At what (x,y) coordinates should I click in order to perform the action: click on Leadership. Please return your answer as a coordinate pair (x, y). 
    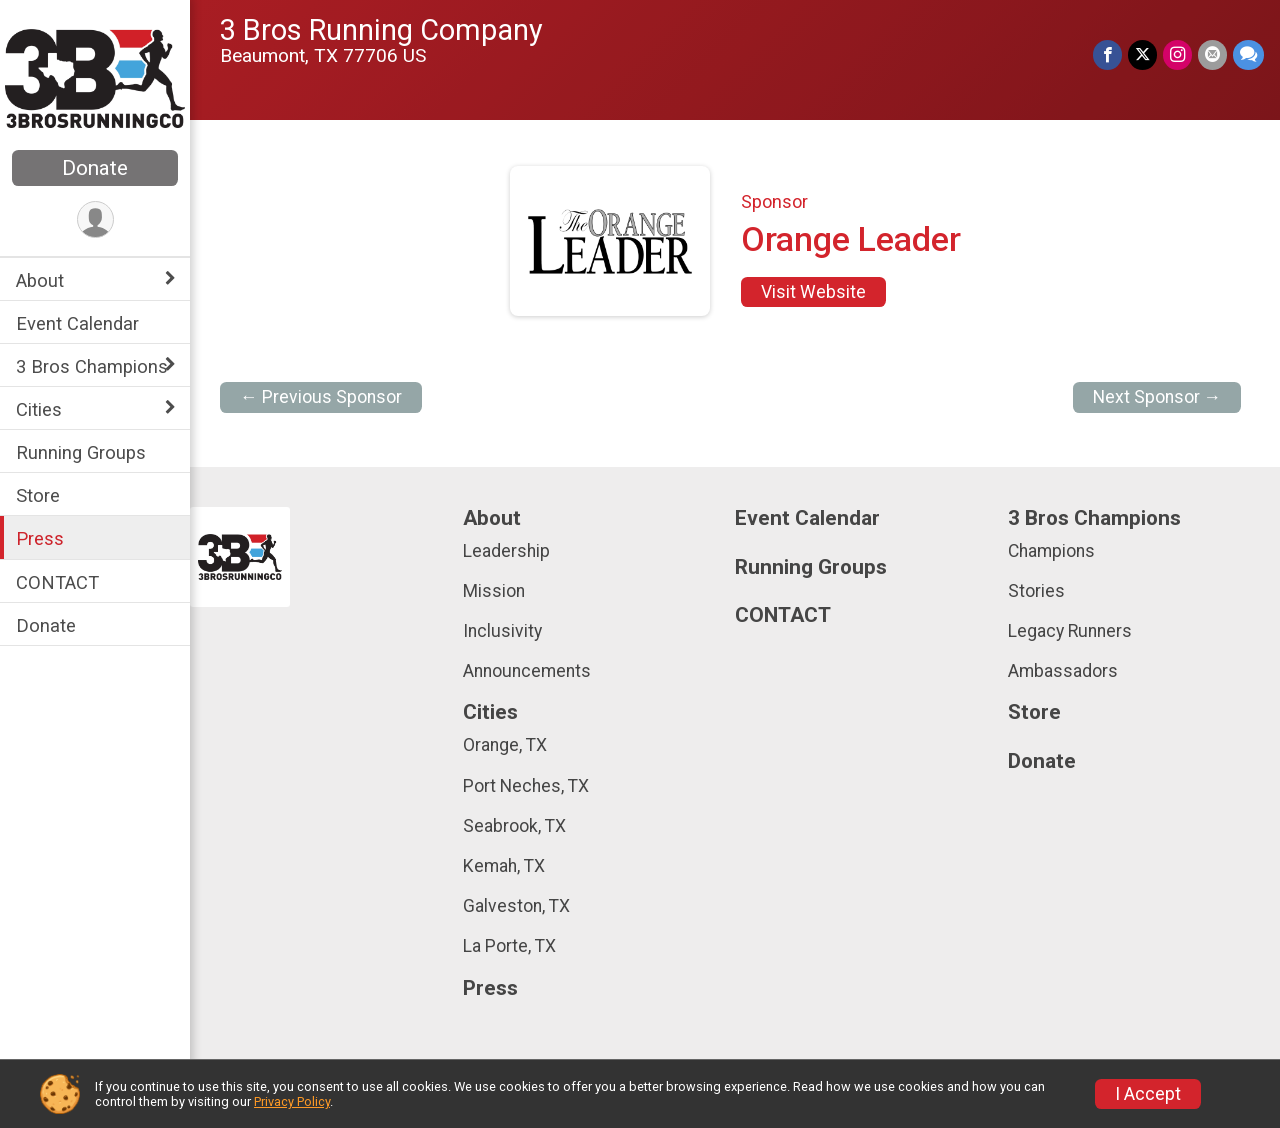
    Looking at the image, I should click on (506, 551).